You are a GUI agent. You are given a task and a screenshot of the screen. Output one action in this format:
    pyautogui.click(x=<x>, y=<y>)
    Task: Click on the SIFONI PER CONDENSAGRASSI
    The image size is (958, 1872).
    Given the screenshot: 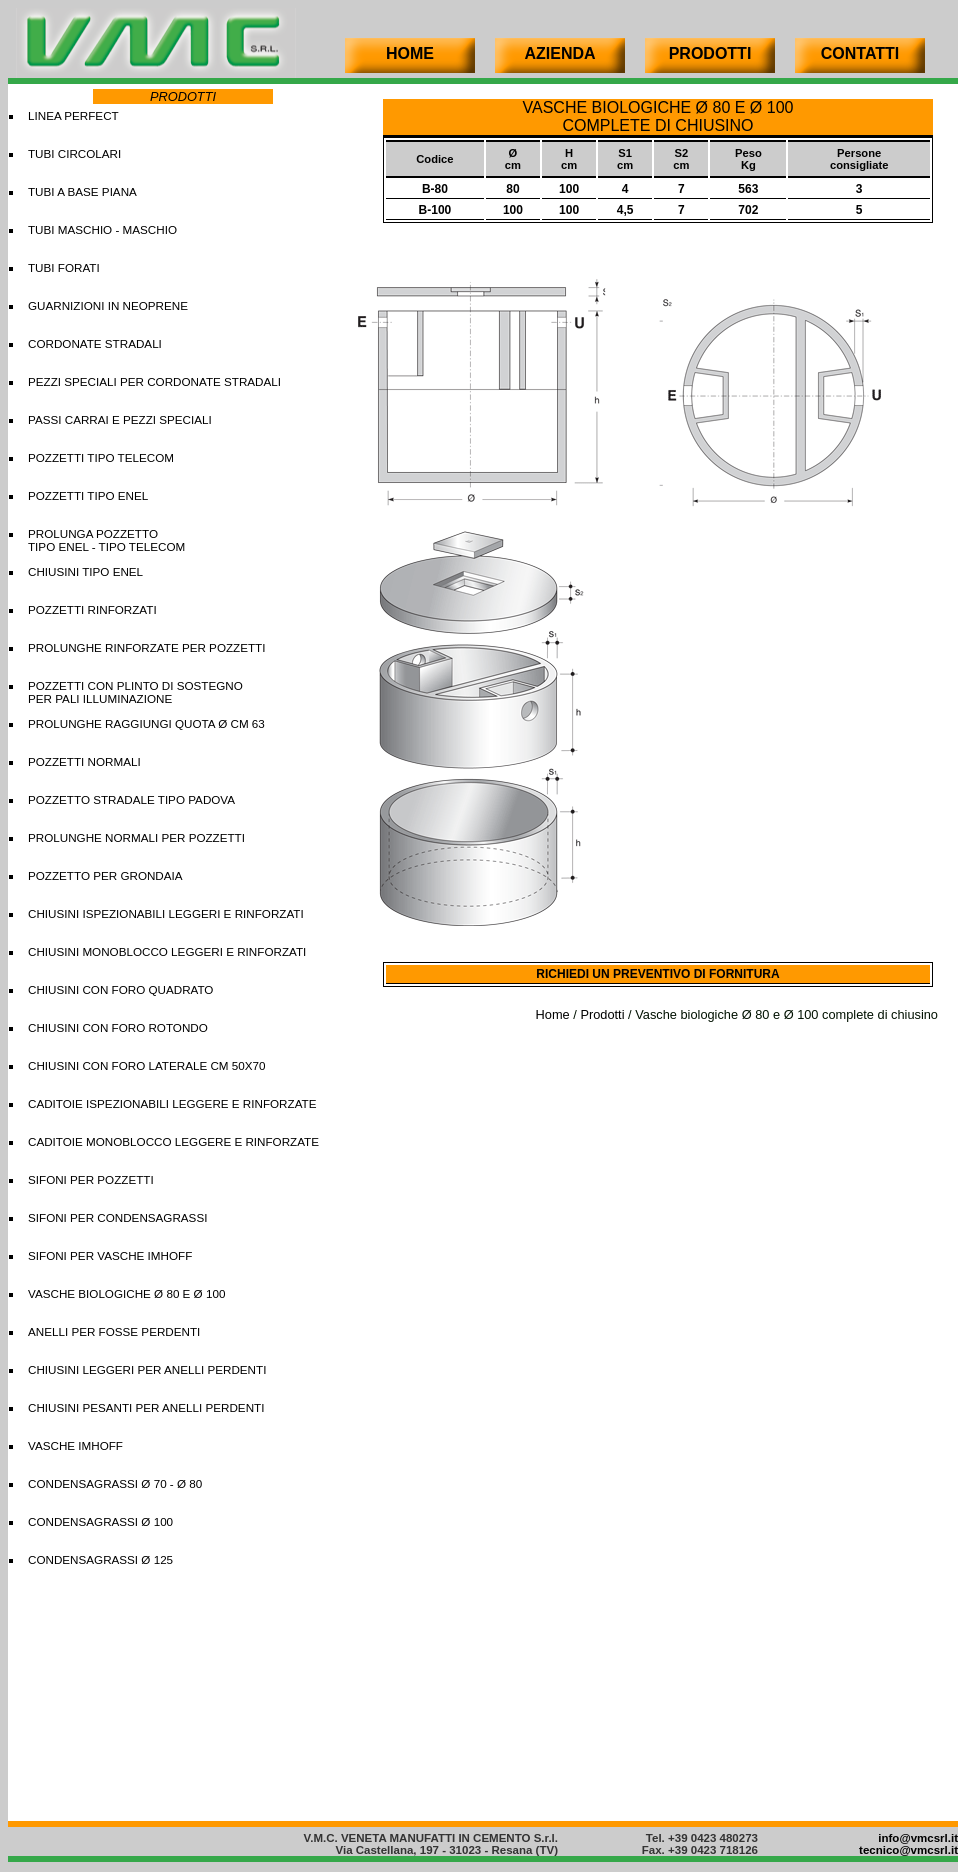 What is the action you would take?
    pyautogui.click(x=117, y=1217)
    